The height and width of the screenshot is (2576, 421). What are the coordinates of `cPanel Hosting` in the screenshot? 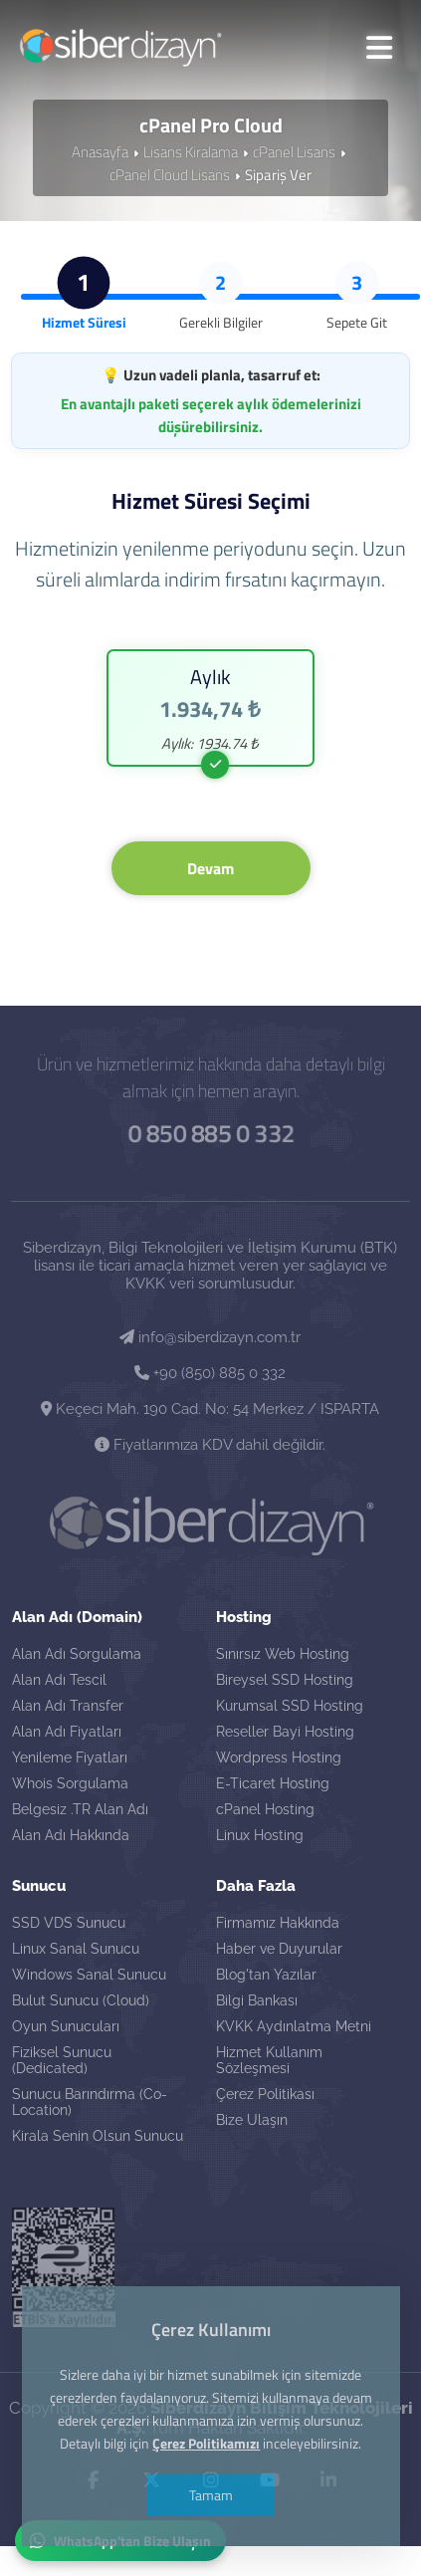 It's located at (265, 1808).